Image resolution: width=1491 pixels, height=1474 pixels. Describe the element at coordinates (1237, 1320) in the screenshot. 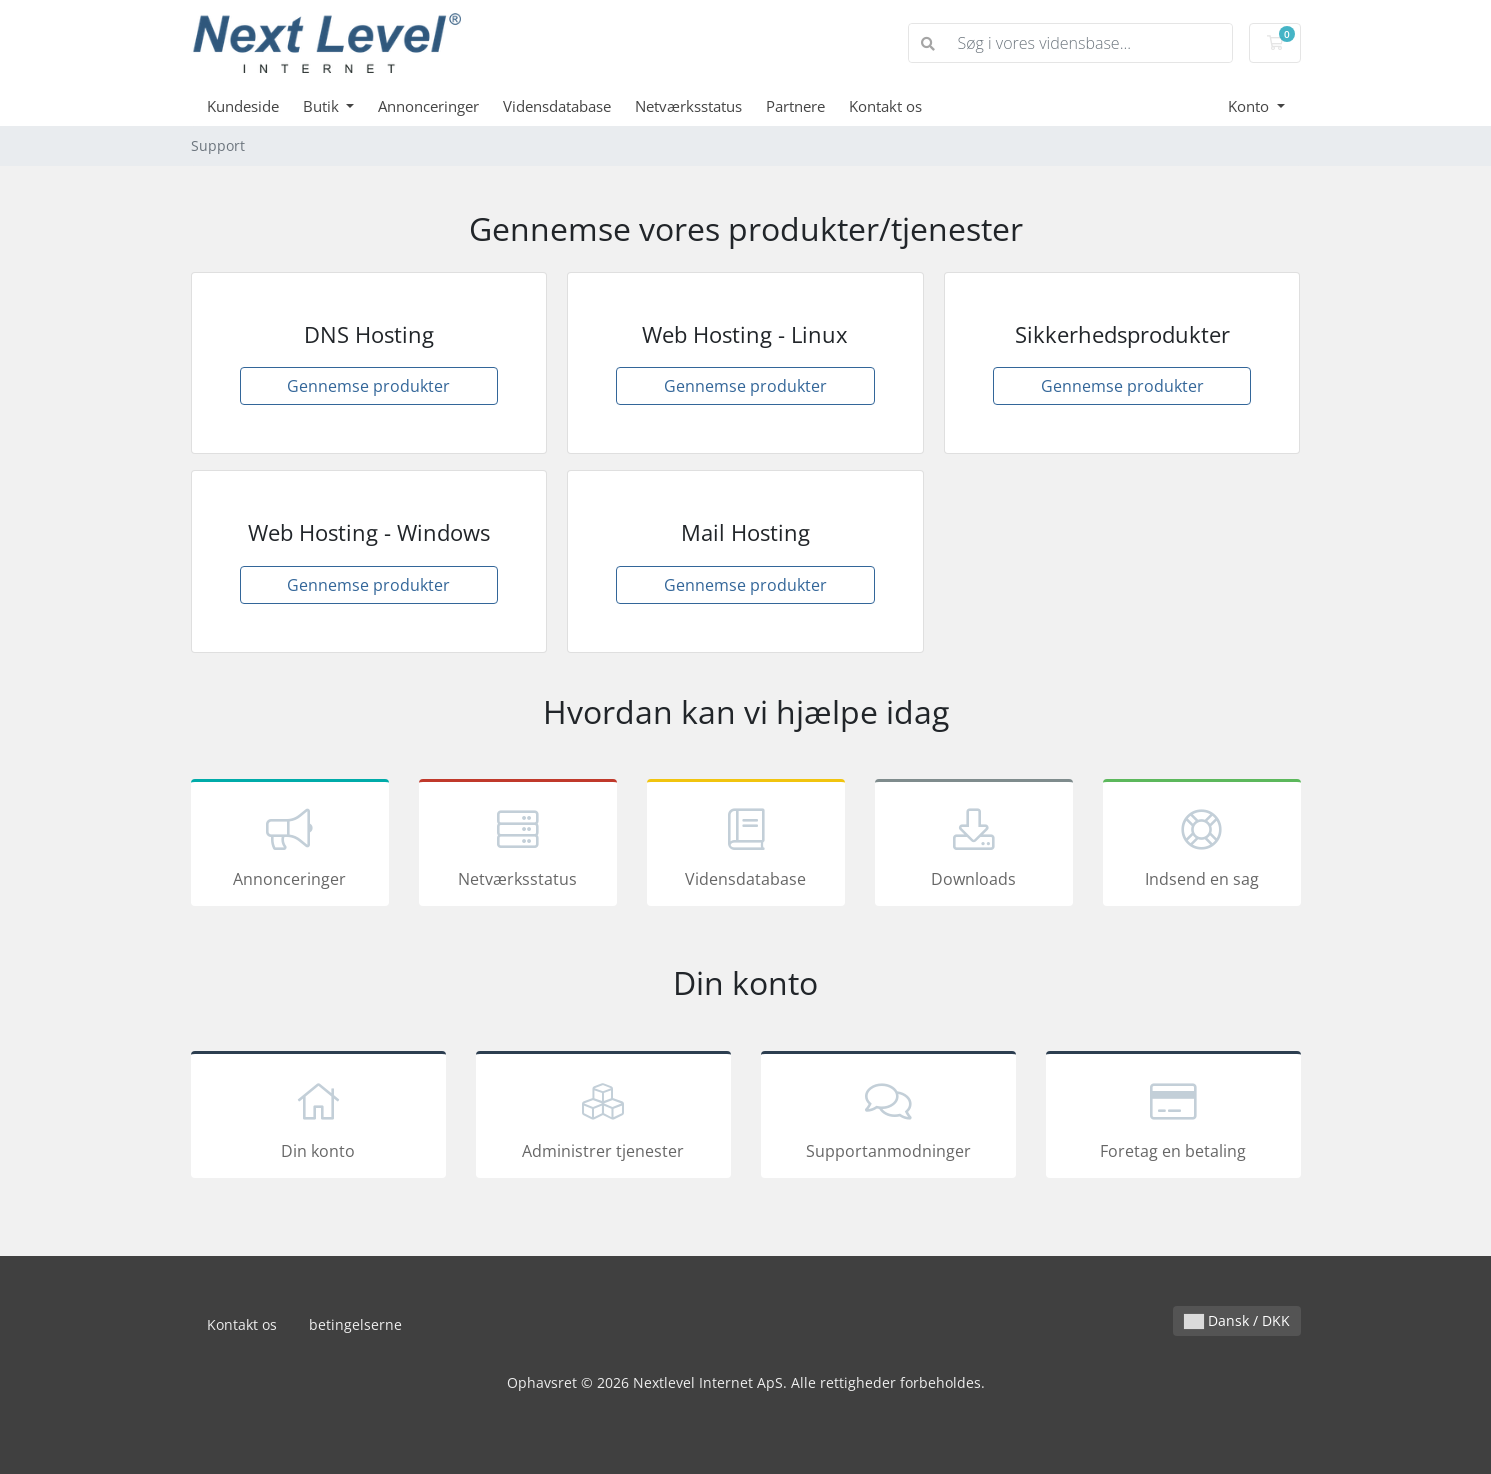

I see `Dansk / DKK` at that location.